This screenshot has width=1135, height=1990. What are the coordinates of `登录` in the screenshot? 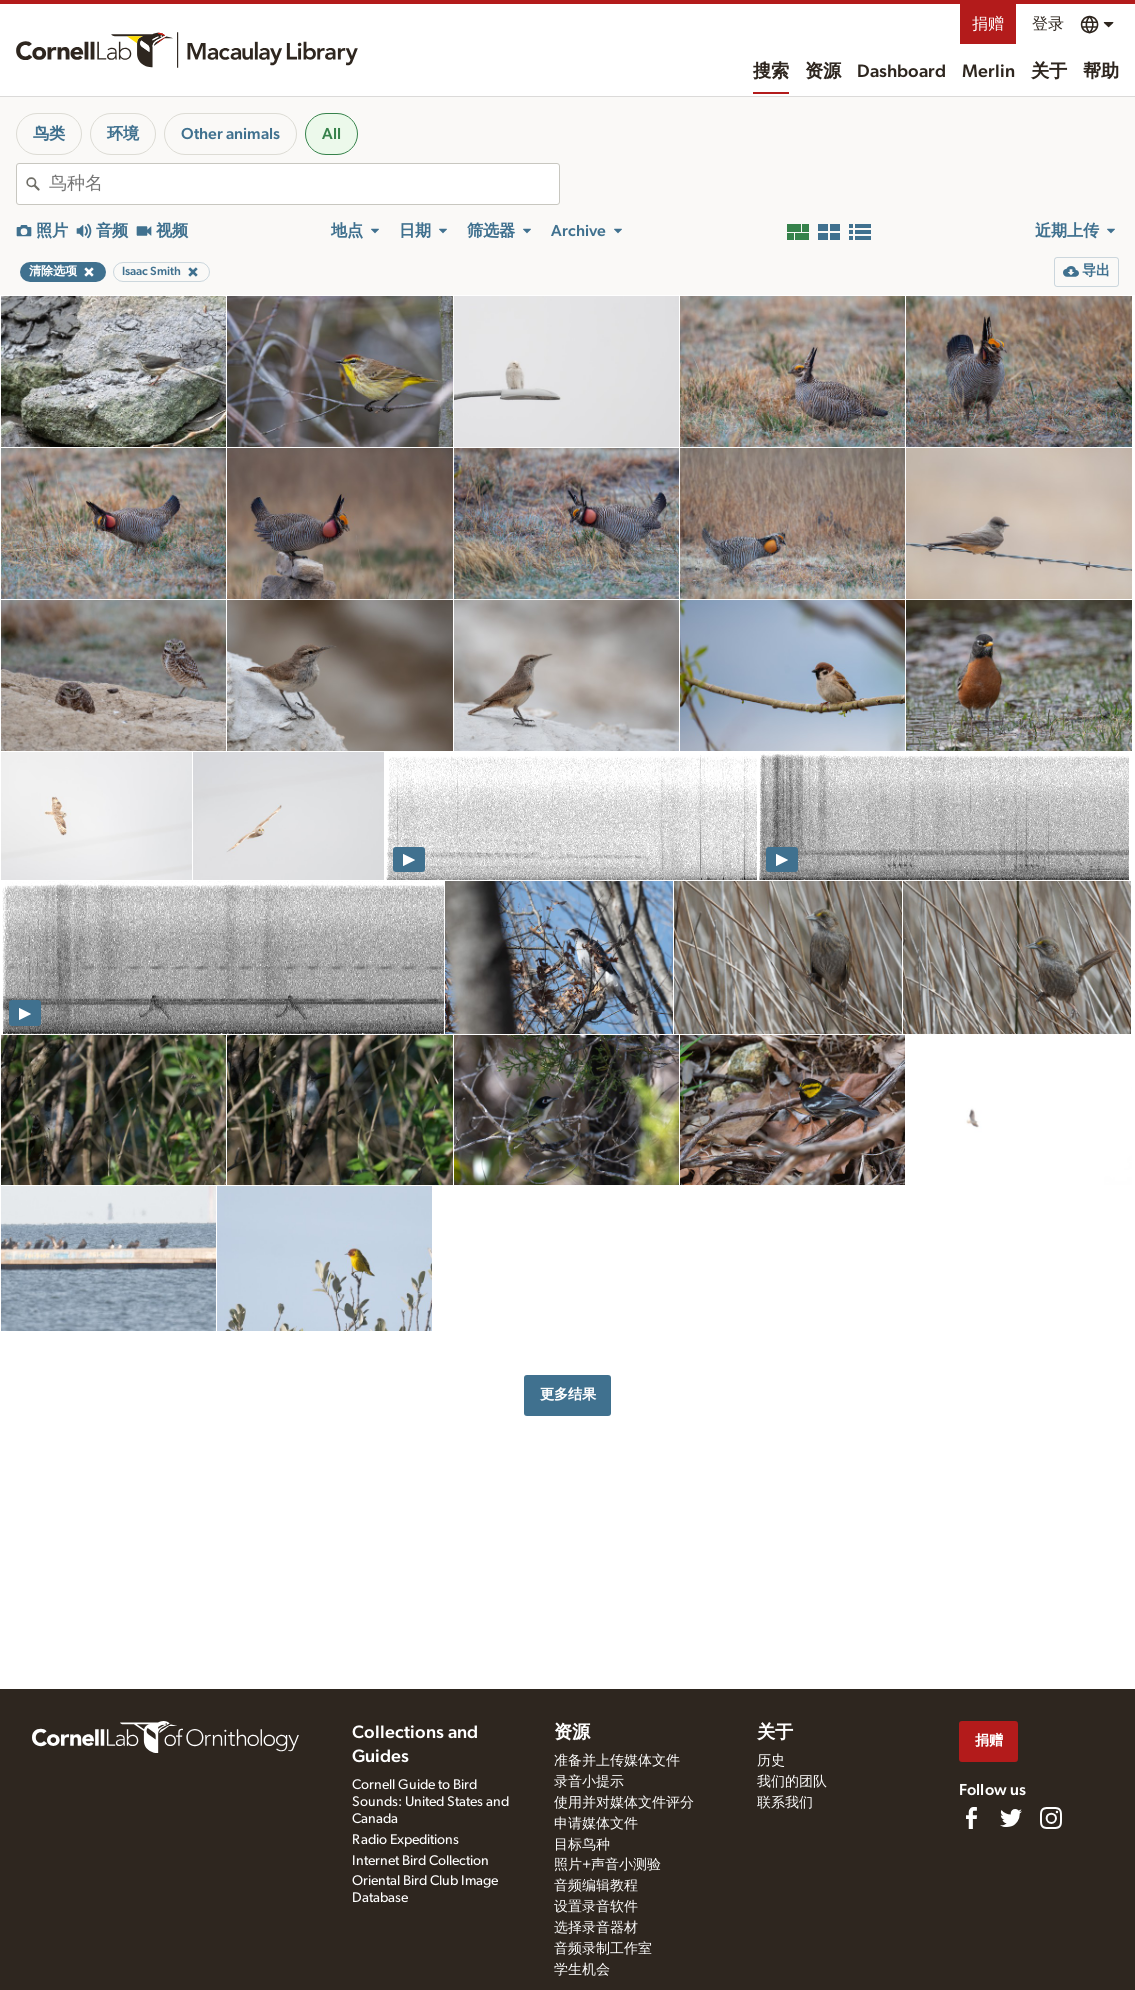 It's located at (1048, 24).